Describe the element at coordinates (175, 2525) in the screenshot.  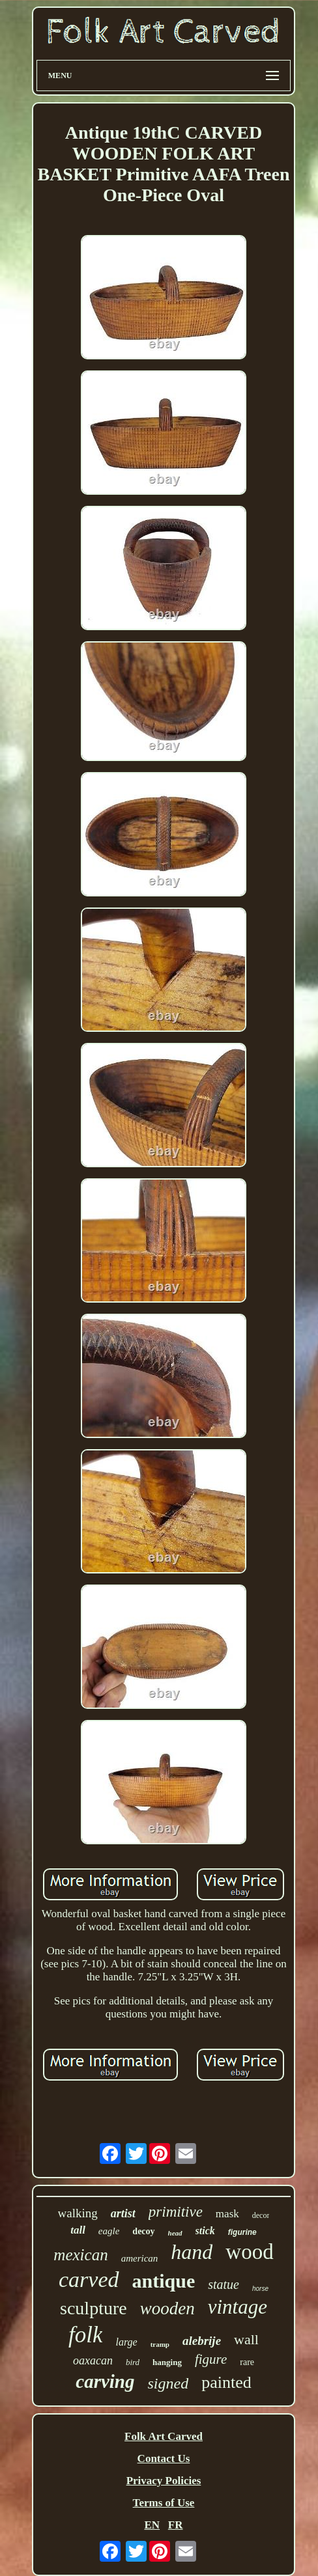
I see `FR` at that location.